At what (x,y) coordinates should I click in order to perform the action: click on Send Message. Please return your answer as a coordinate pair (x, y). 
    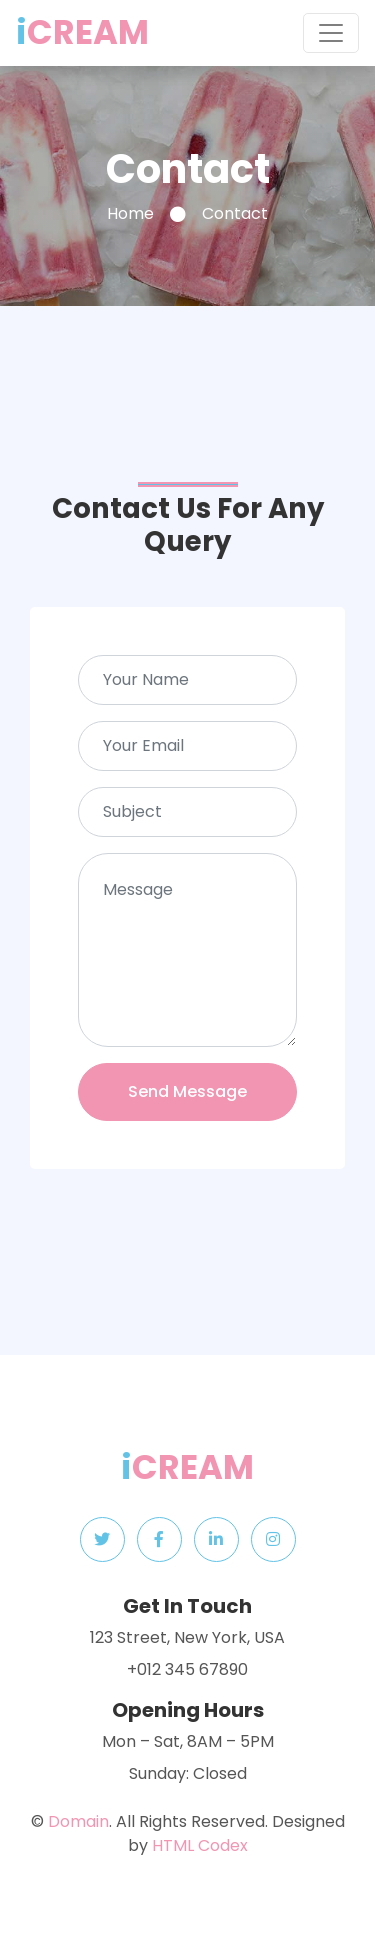
    Looking at the image, I should click on (187, 1091).